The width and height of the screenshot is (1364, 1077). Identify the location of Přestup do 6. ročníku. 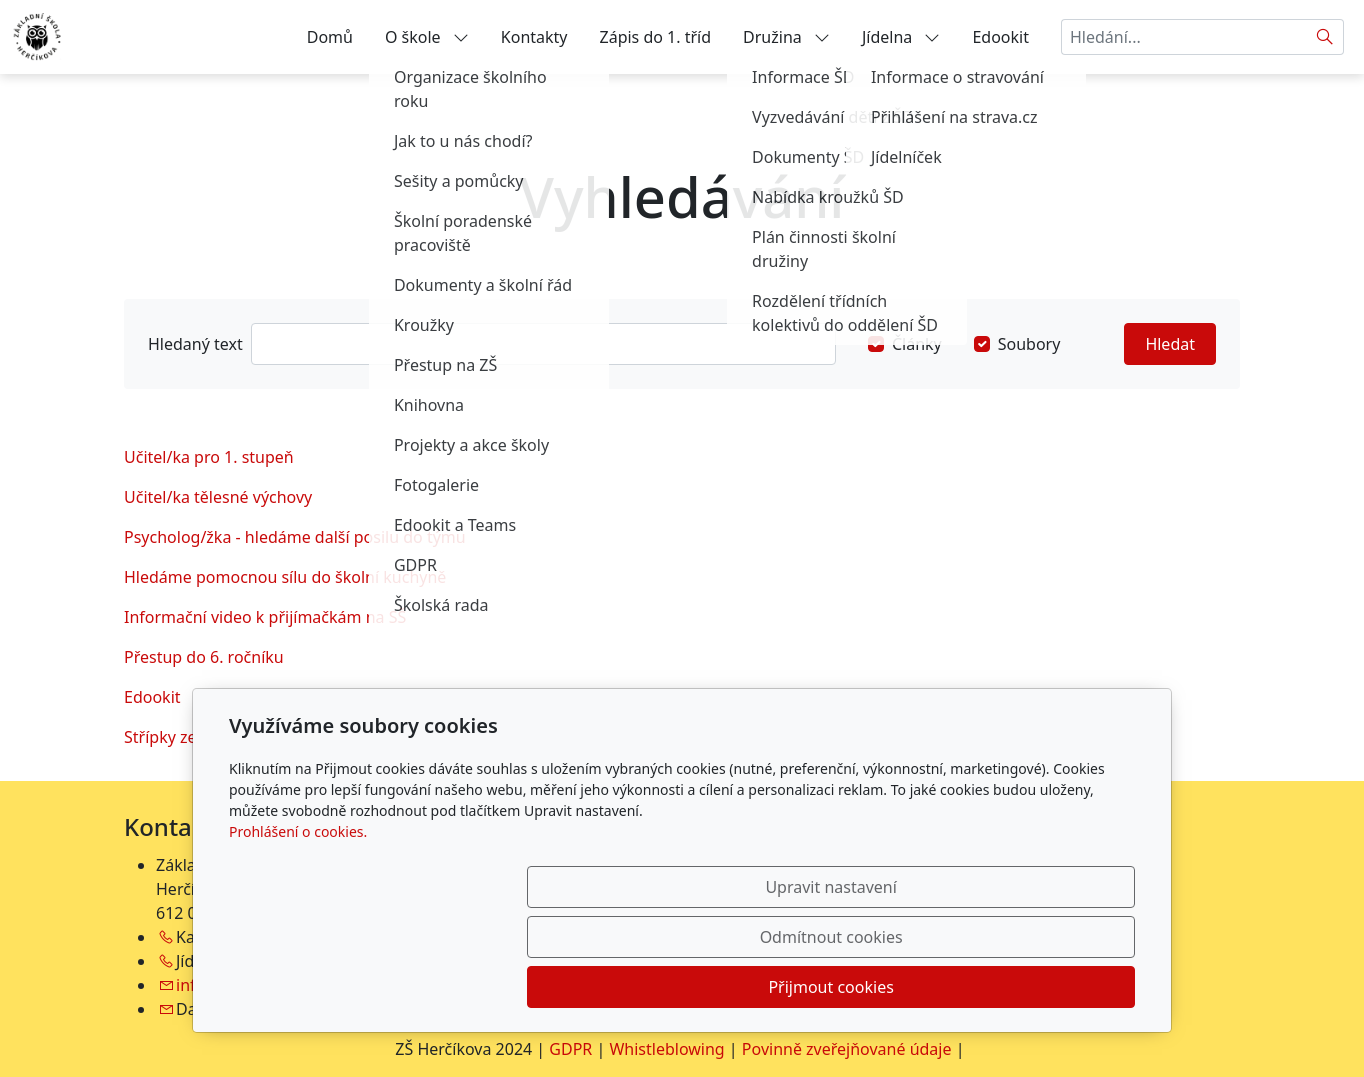
(204, 657).